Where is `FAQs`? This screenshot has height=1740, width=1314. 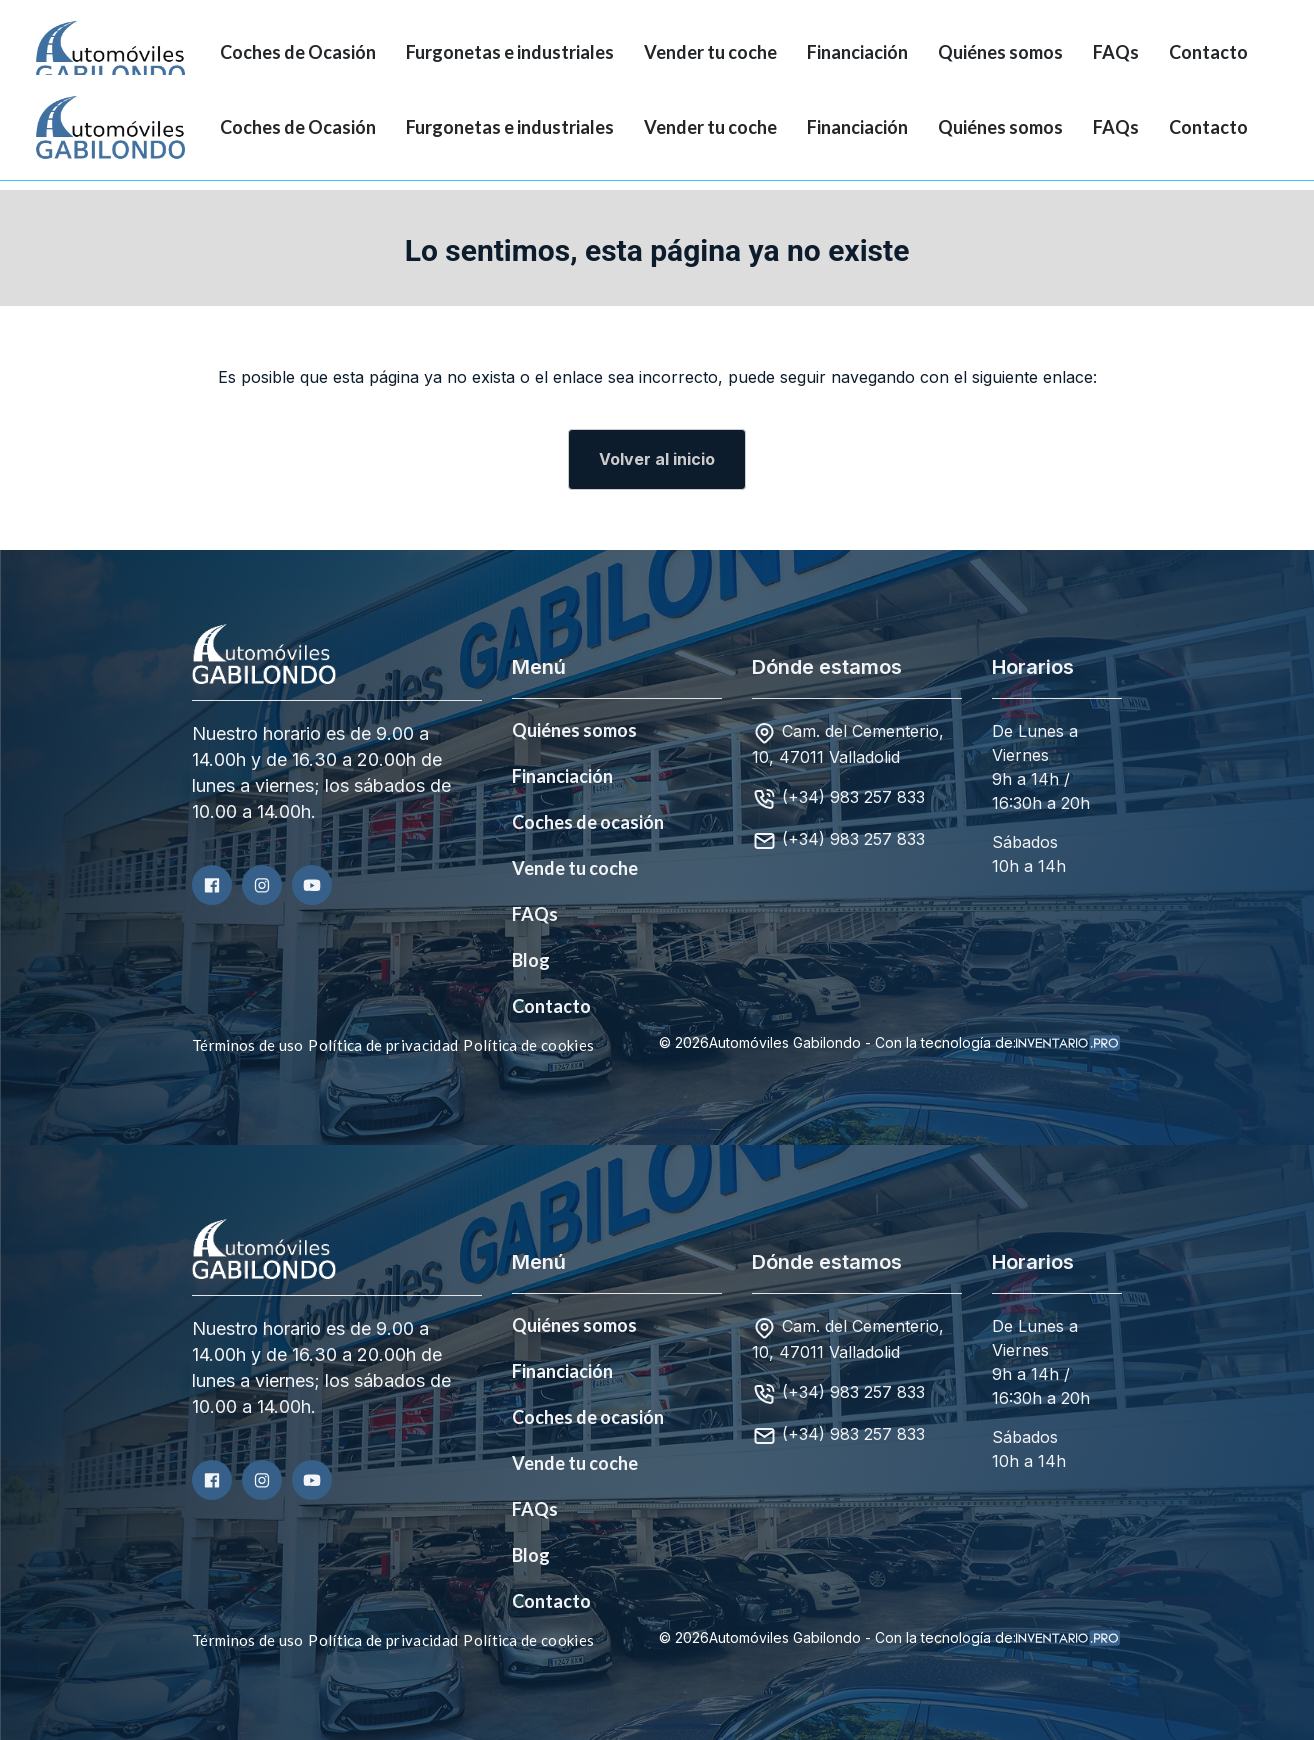
FAQs is located at coordinates (1116, 52).